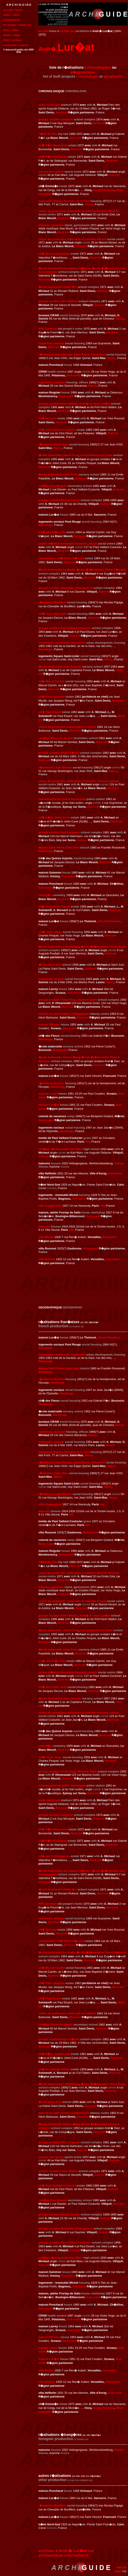 This screenshot has width=128, height=2576. Describe the element at coordinates (45, 895) in the screenshot. I see `cimeti�re` at that location.